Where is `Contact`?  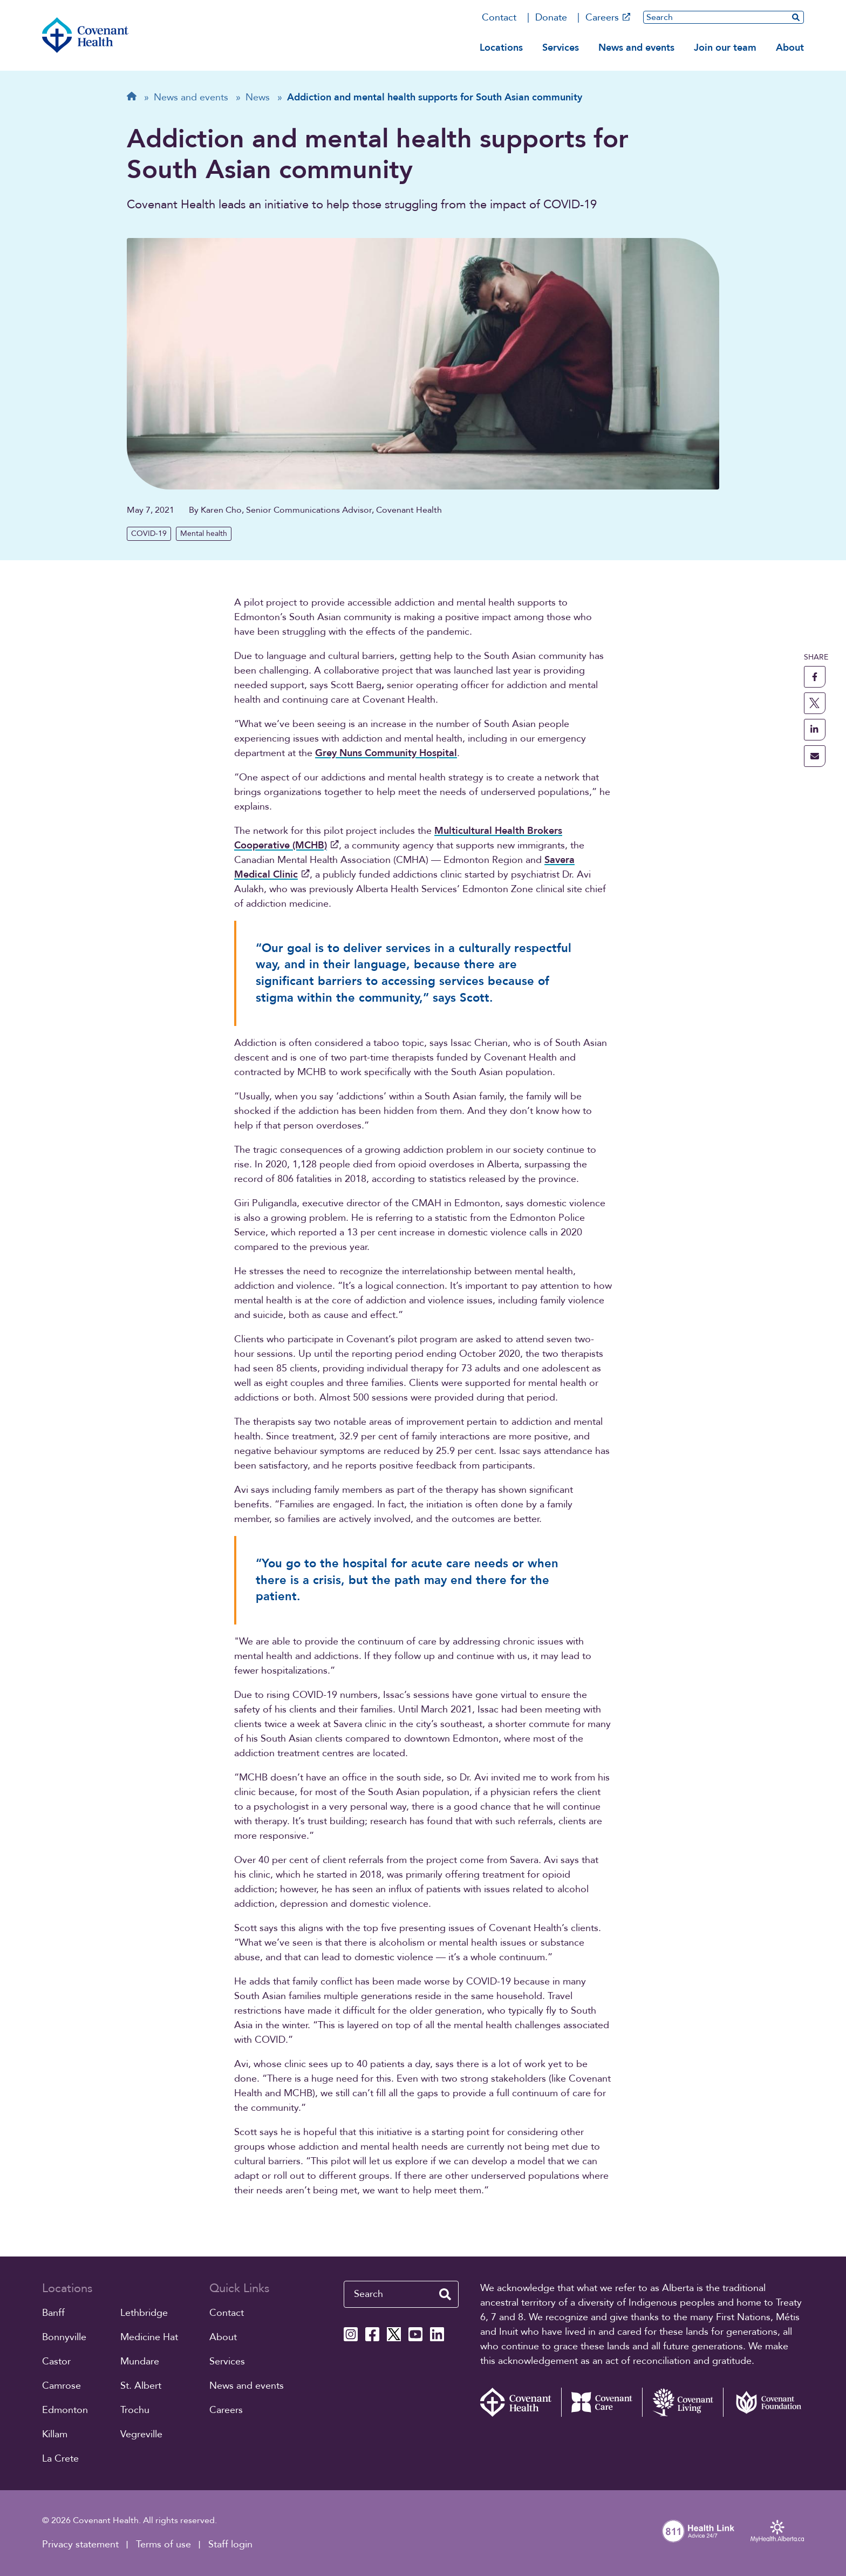 Contact is located at coordinates (499, 17).